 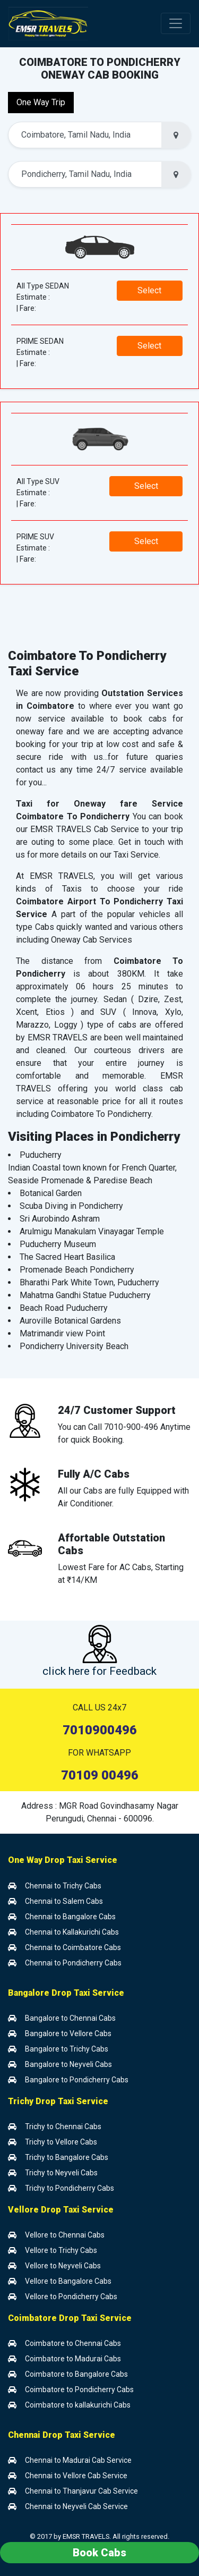 I want to click on Chennai to Kallakurichi Cabs, so click(x=63, y=1932).